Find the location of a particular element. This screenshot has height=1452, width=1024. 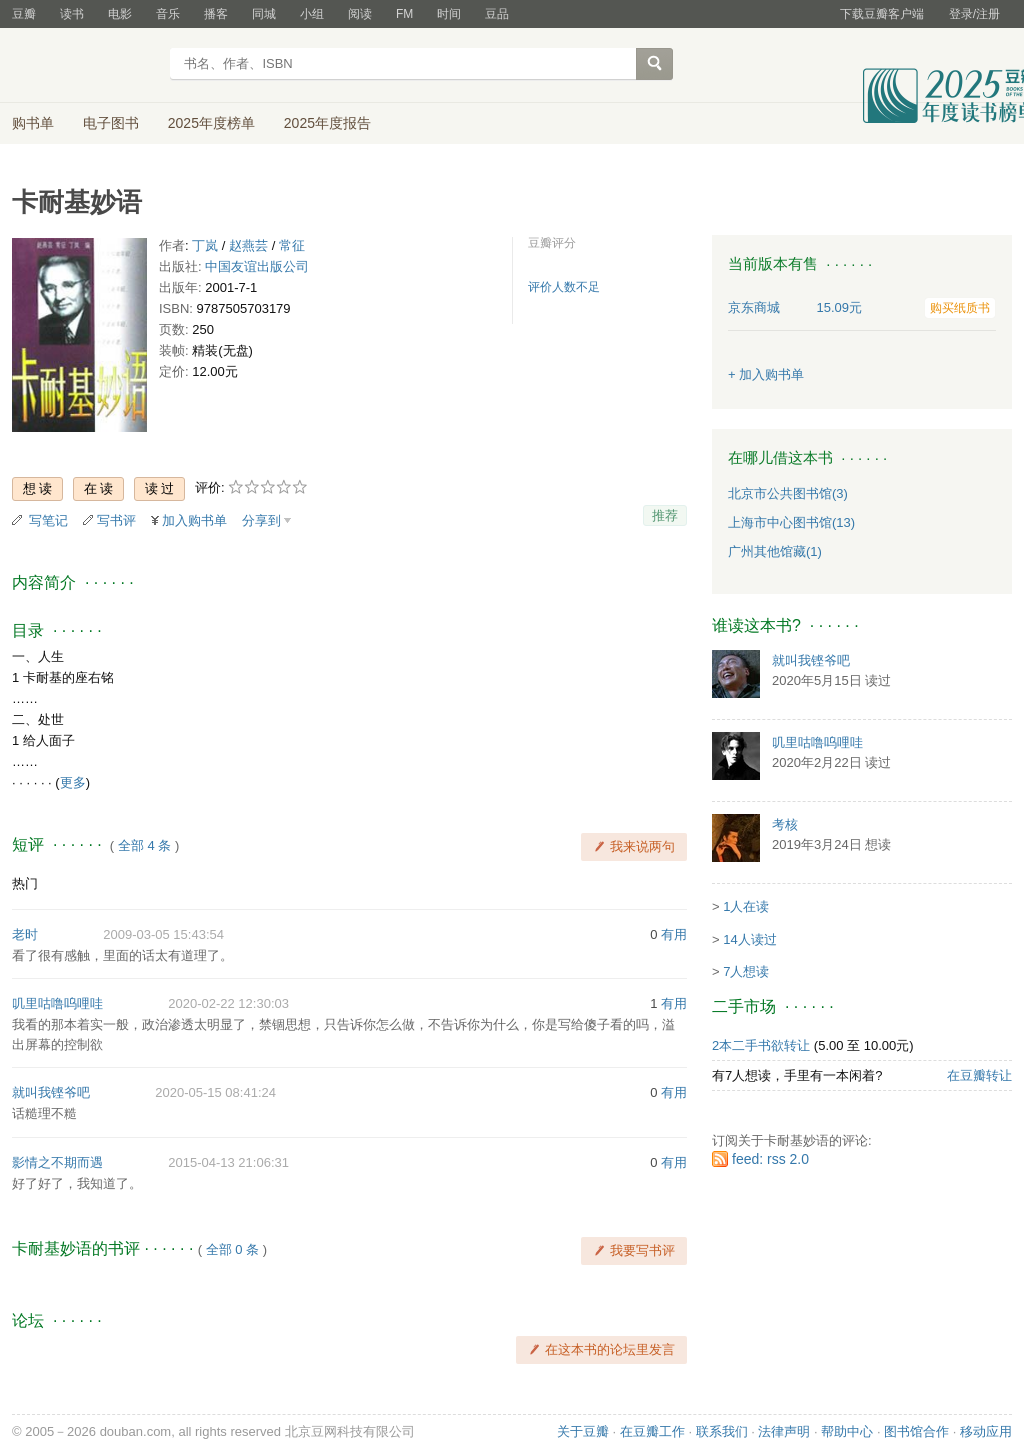

2020-05-15 08:41:24 is located at coordinates (215, 1092).